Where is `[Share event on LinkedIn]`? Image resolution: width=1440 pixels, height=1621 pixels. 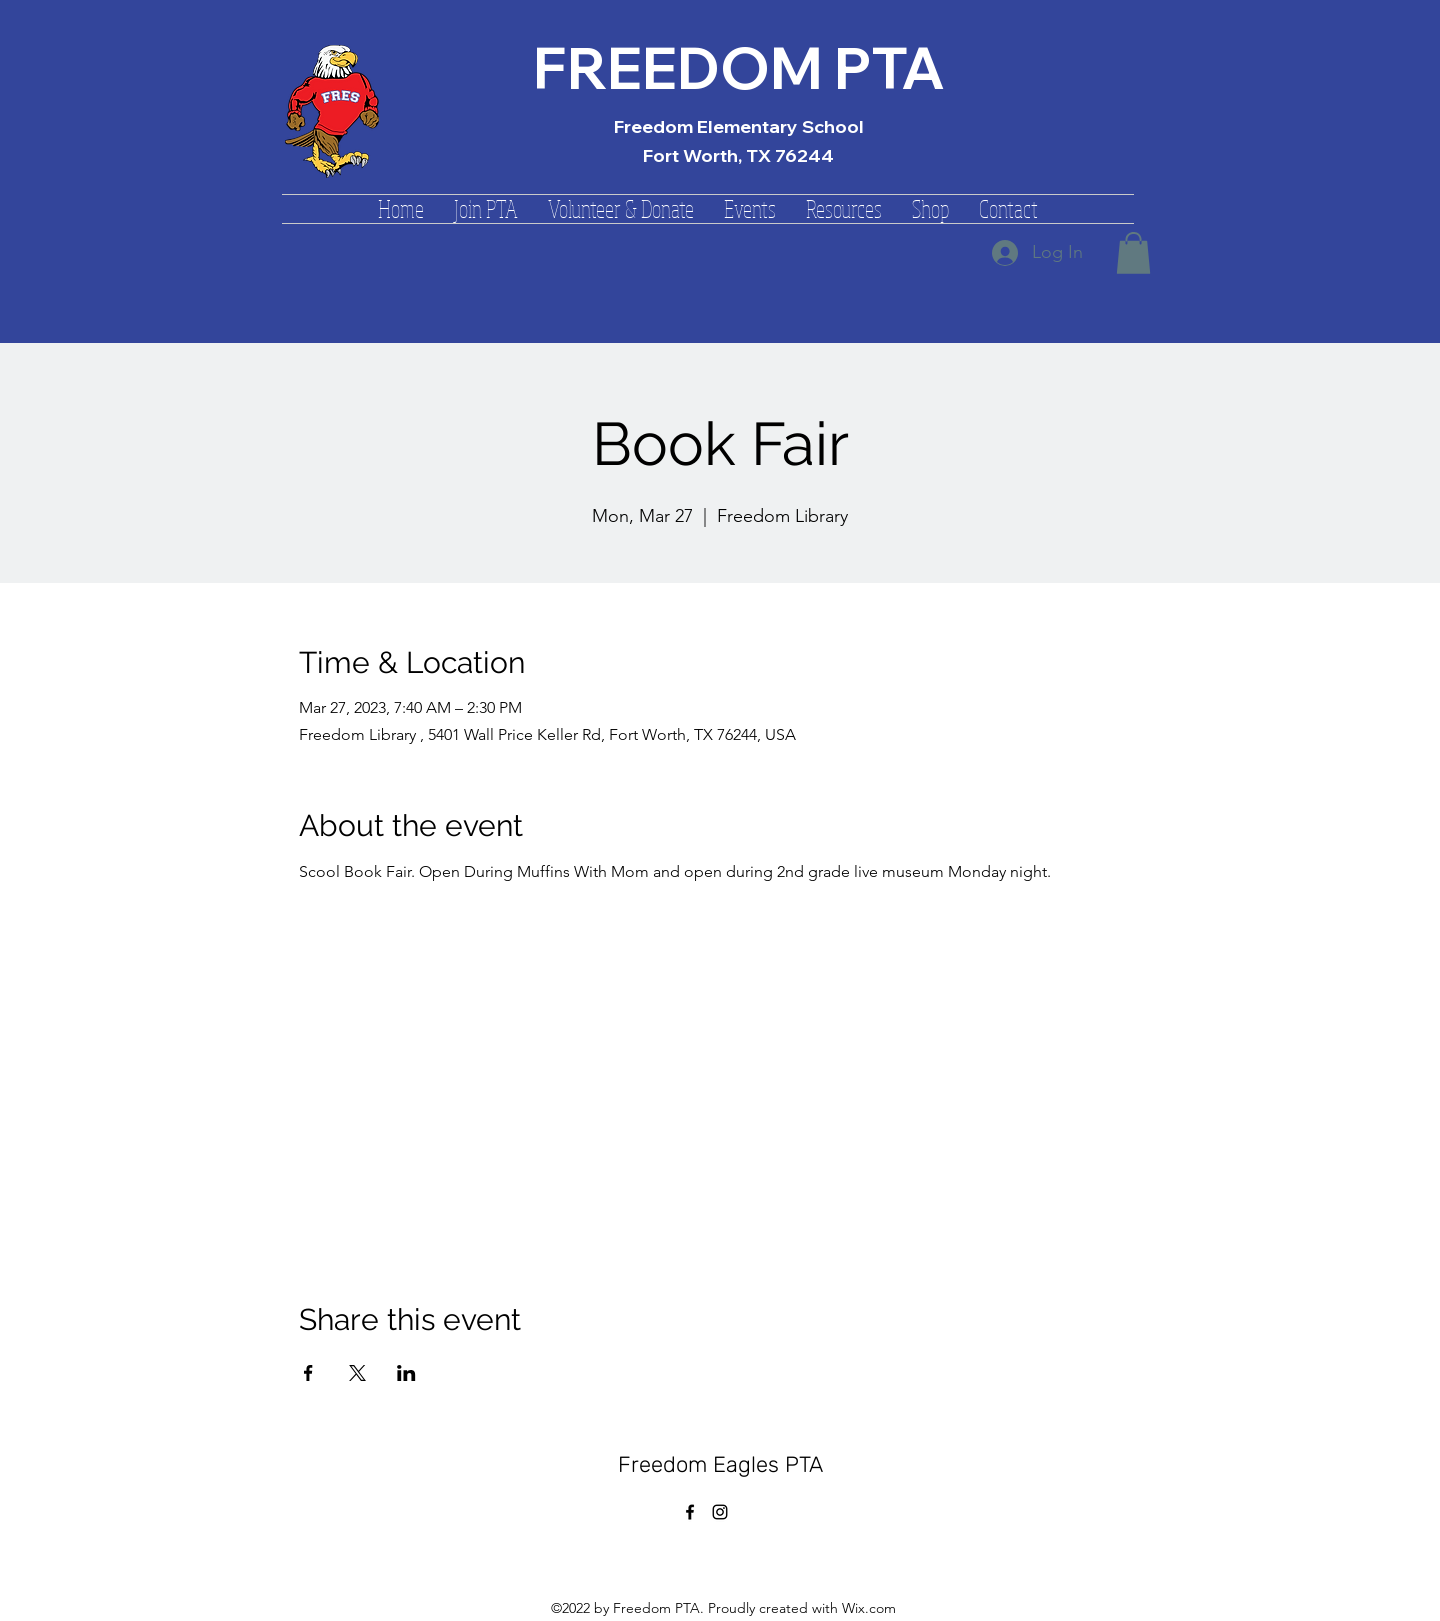
[Share event on LinkedIn] is located at coordinates (406, 1373).